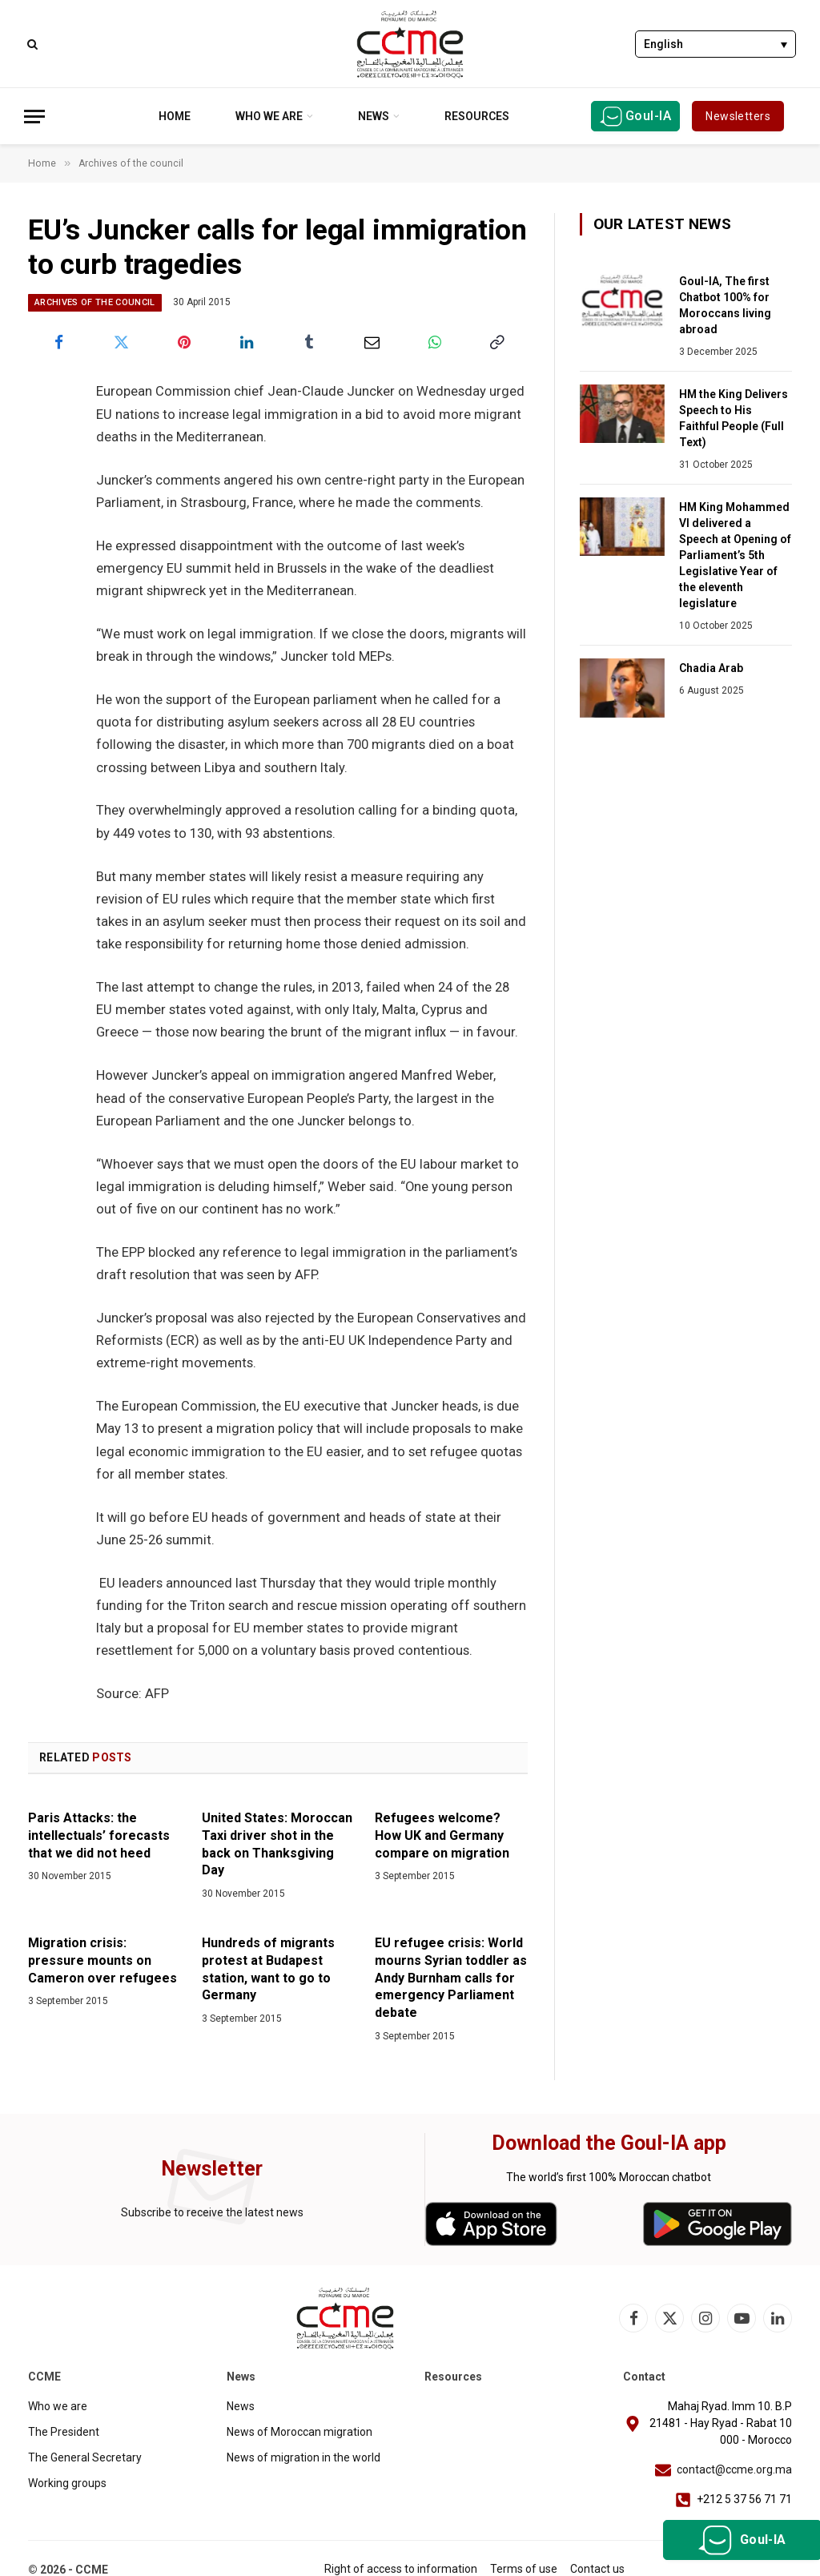 The image size is (820, 2576). What do you see at coordinates (212, 2212) in the screenshot?
I see `Subscribe to receive the latest news` at bounding box center [212, 2212].